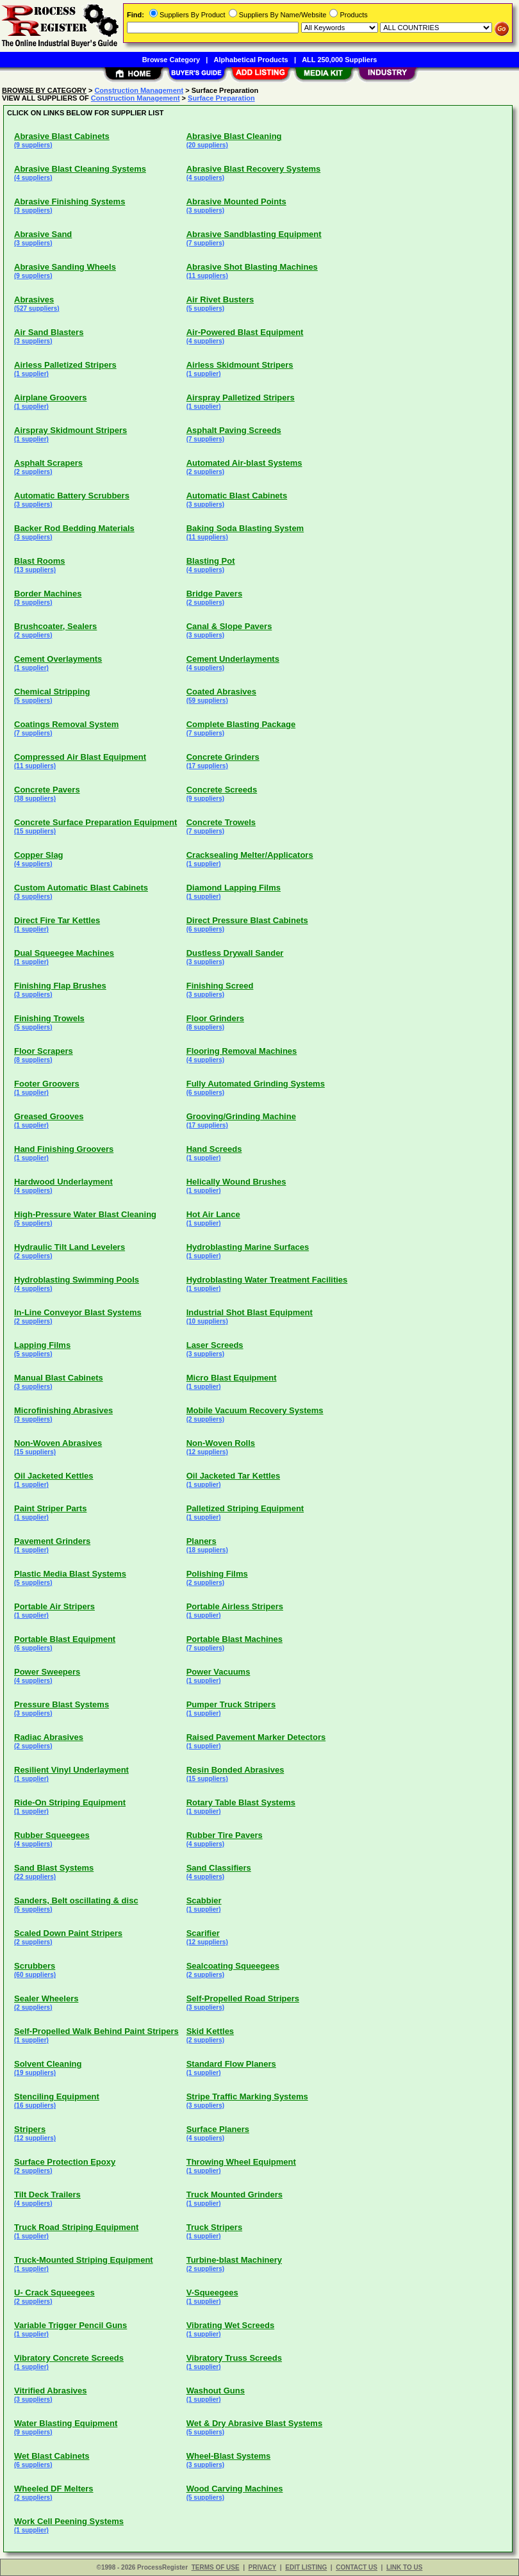 The width and height of the screenshot is (519, 2576). I want to click on In-Line Conveyor Blast Systems, so click(78, 1312).